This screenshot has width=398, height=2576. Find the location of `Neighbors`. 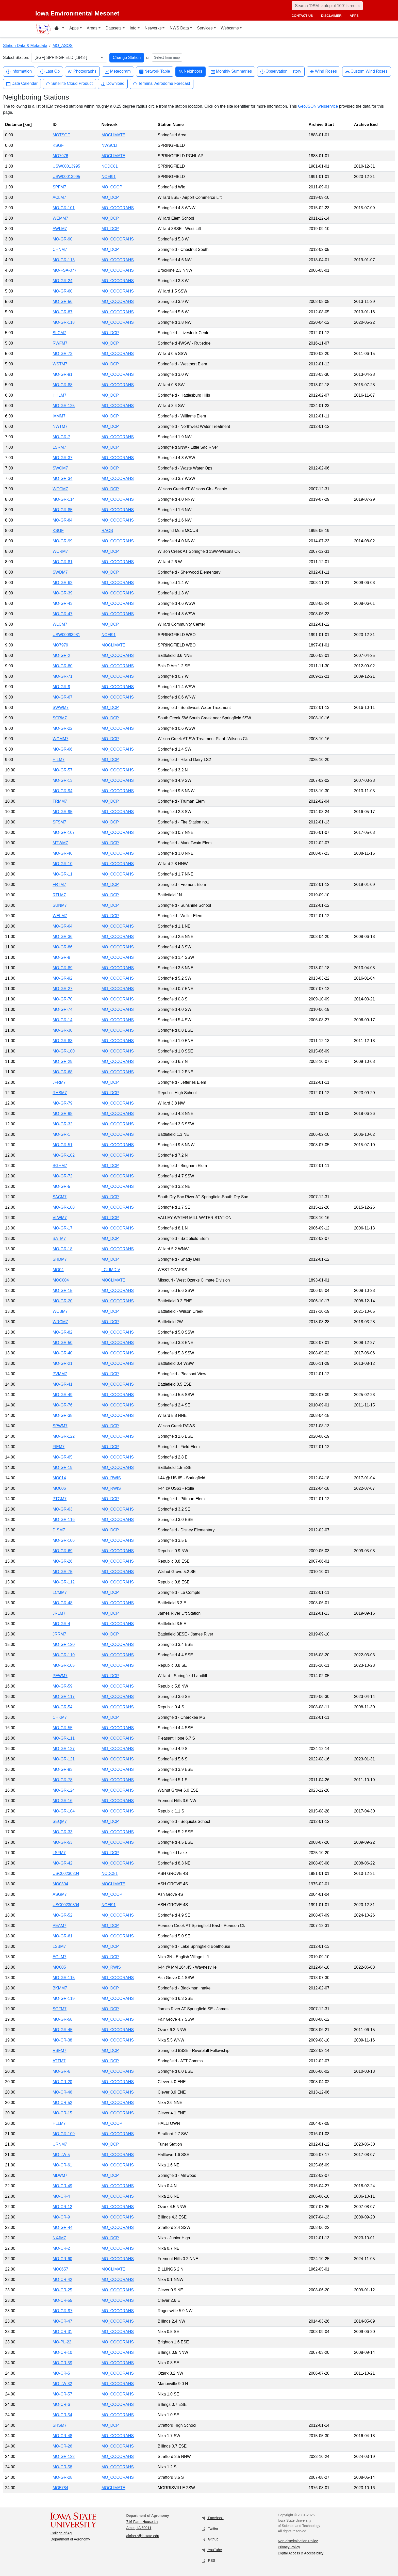

Neighbors is located at coordinates (190, 71).